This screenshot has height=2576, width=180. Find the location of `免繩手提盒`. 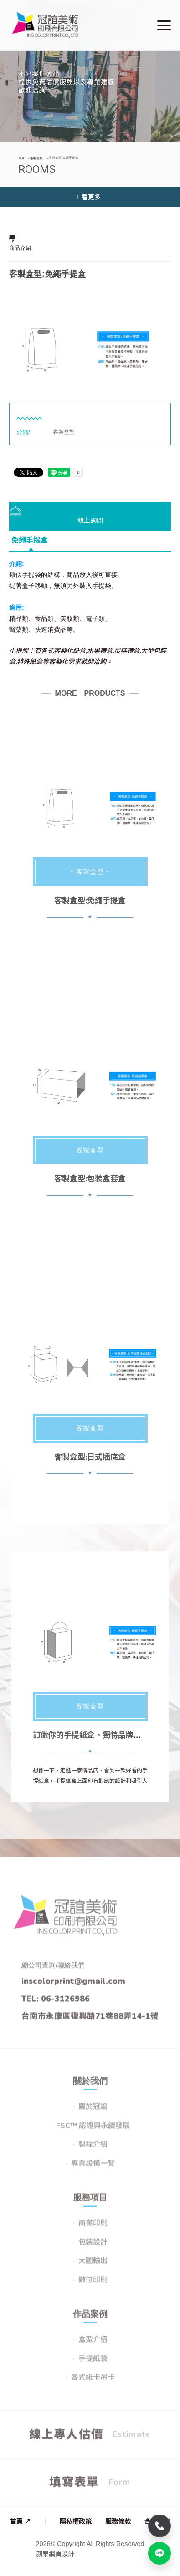

免繩手提盒 is located at coordinates (29, 541).